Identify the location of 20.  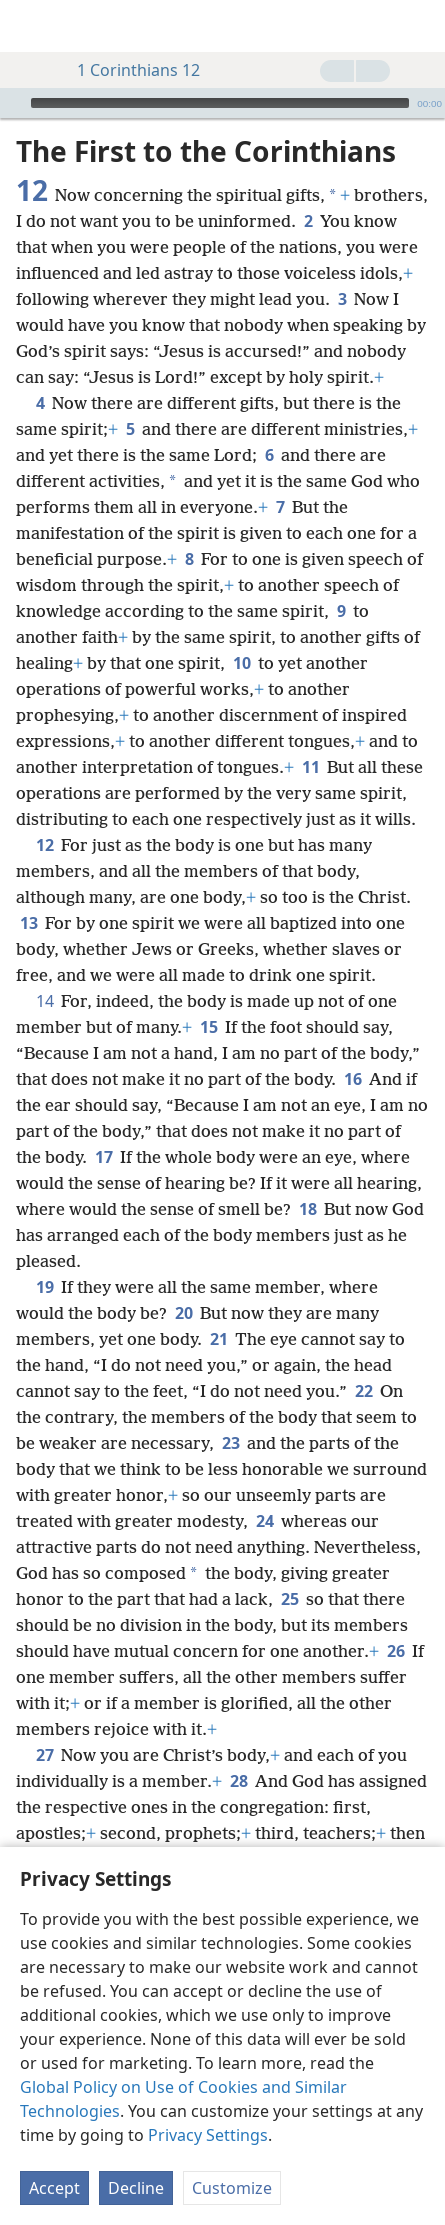
(183, 1313).